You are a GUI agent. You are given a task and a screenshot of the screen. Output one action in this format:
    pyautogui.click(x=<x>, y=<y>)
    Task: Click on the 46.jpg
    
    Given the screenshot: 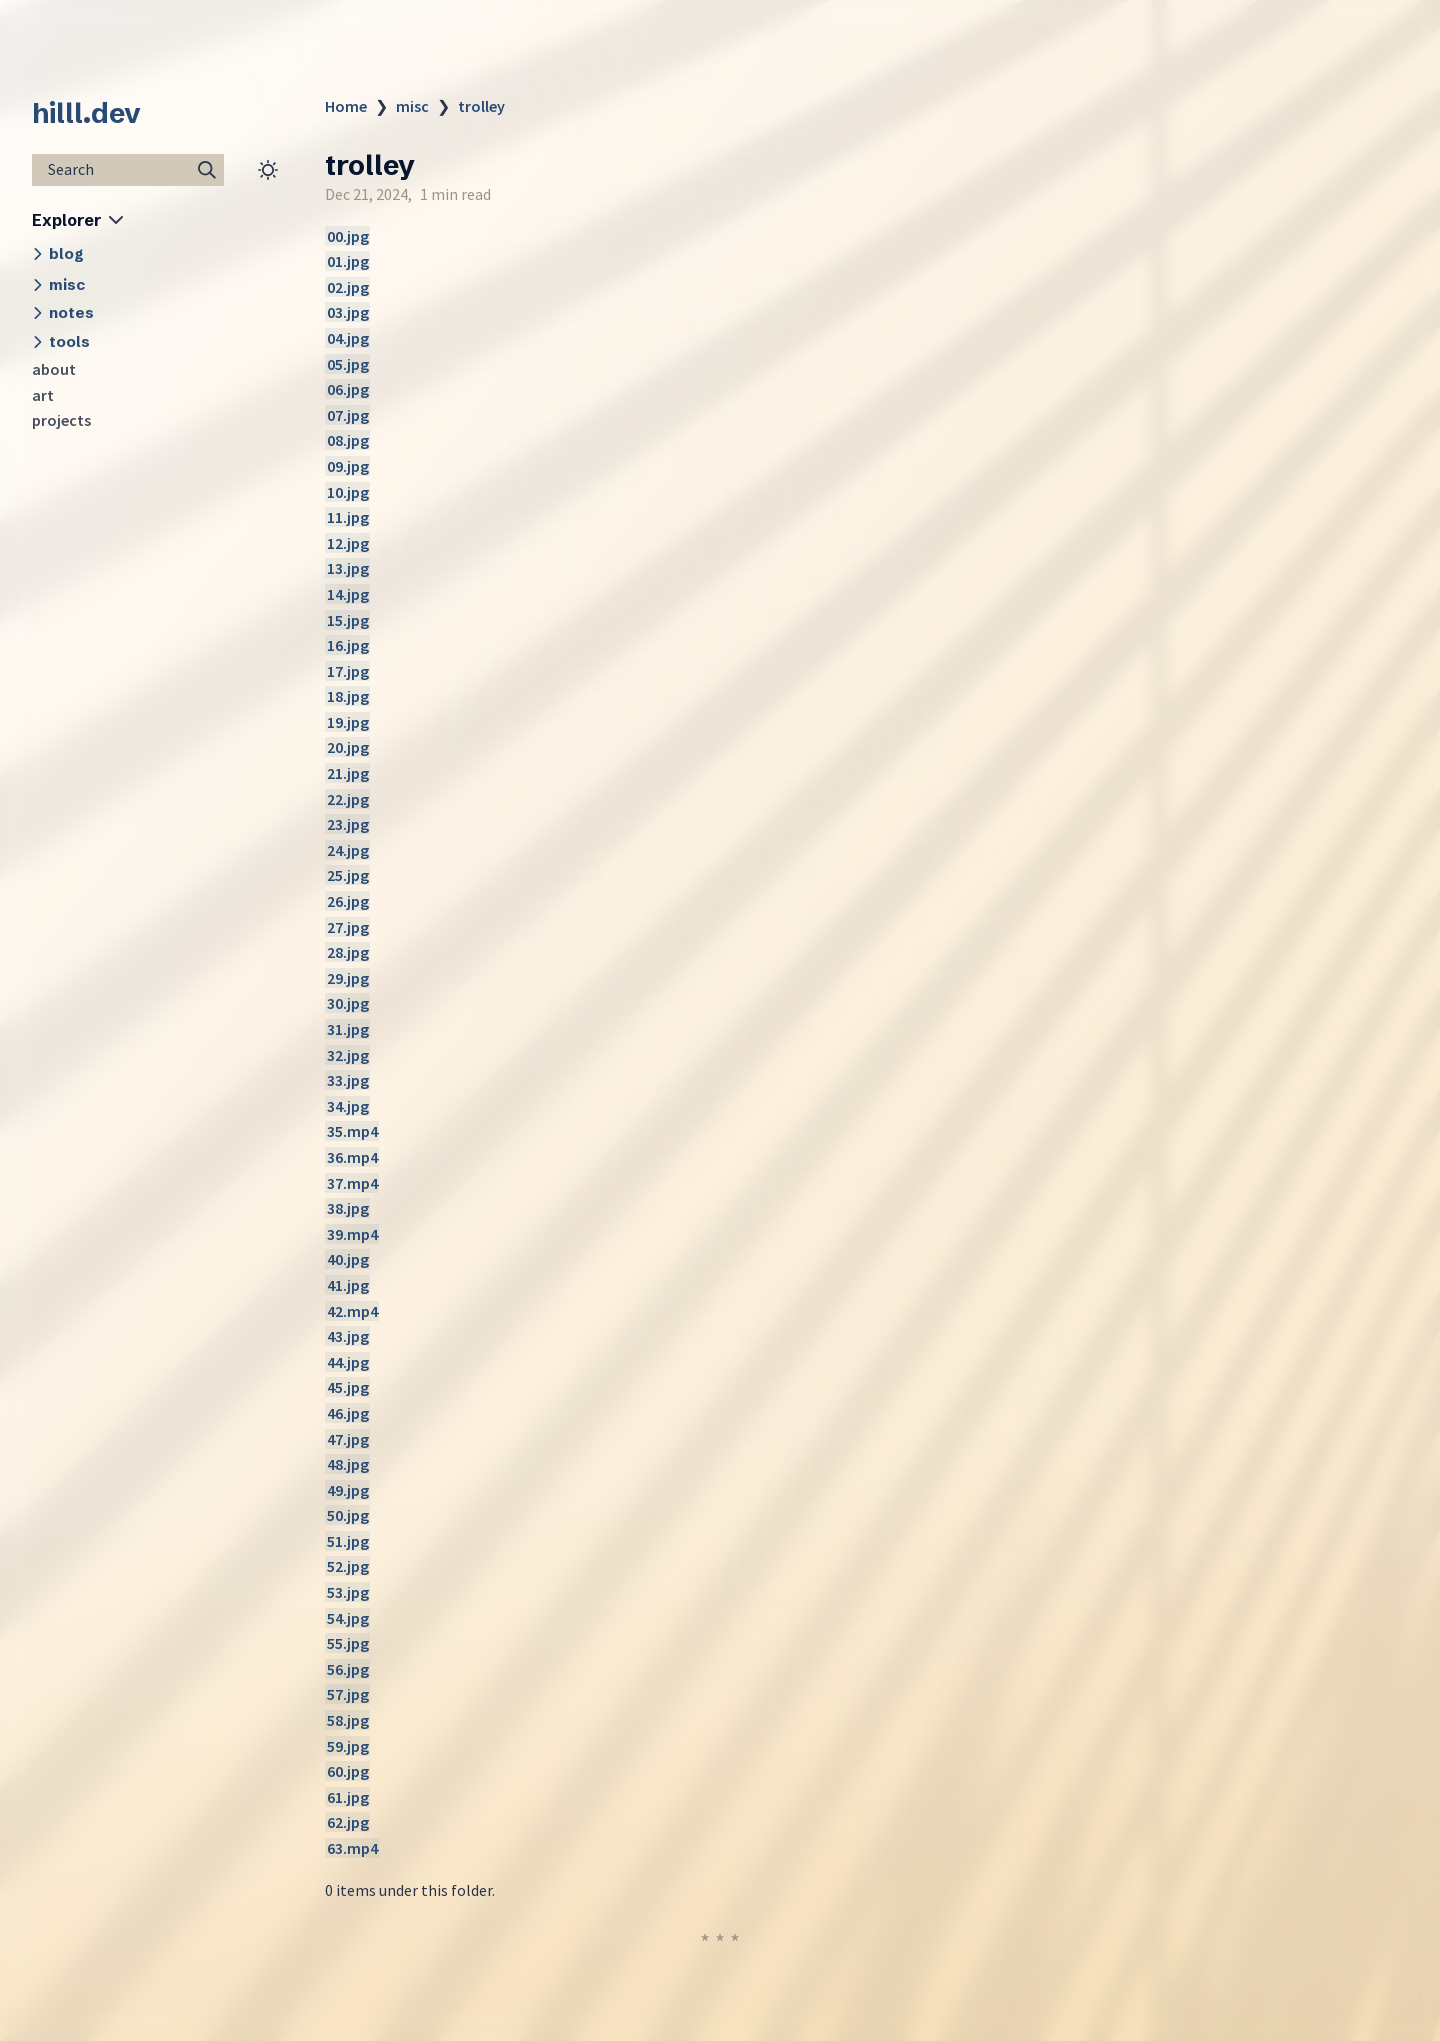 What is the action you would take?
    pyautogui.click(x=348, y=1413)
    